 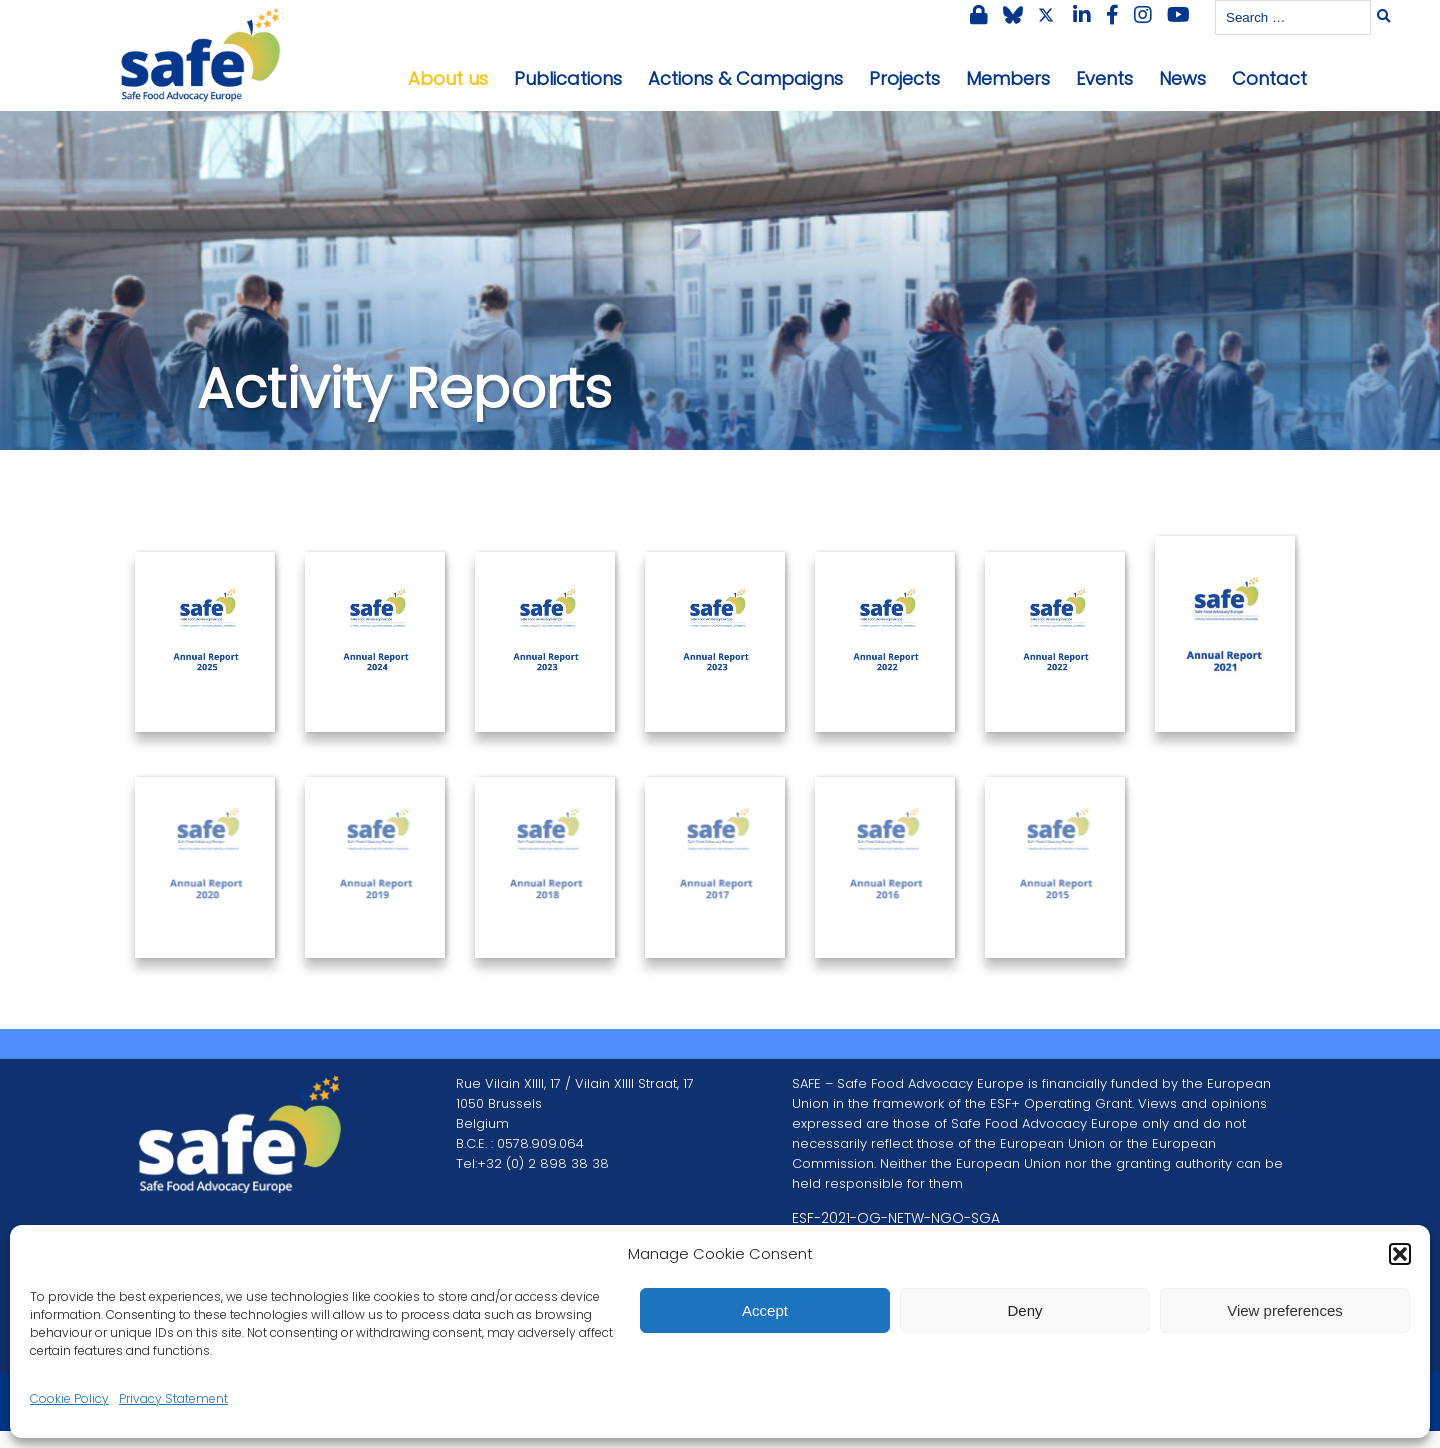 What do you see at coordinates (1285, 1310) in the screenshot?
I see `View preferences` at bounding box center [1285, 1310].